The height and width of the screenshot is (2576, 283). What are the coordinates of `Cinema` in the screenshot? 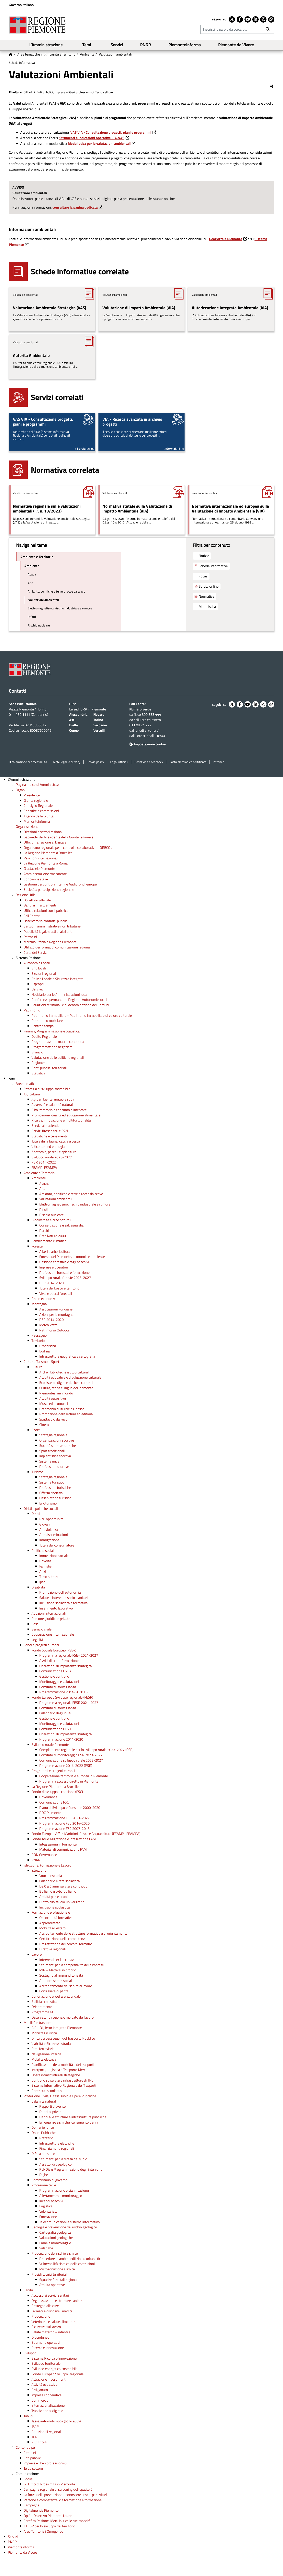 It's located at (45, 1431).